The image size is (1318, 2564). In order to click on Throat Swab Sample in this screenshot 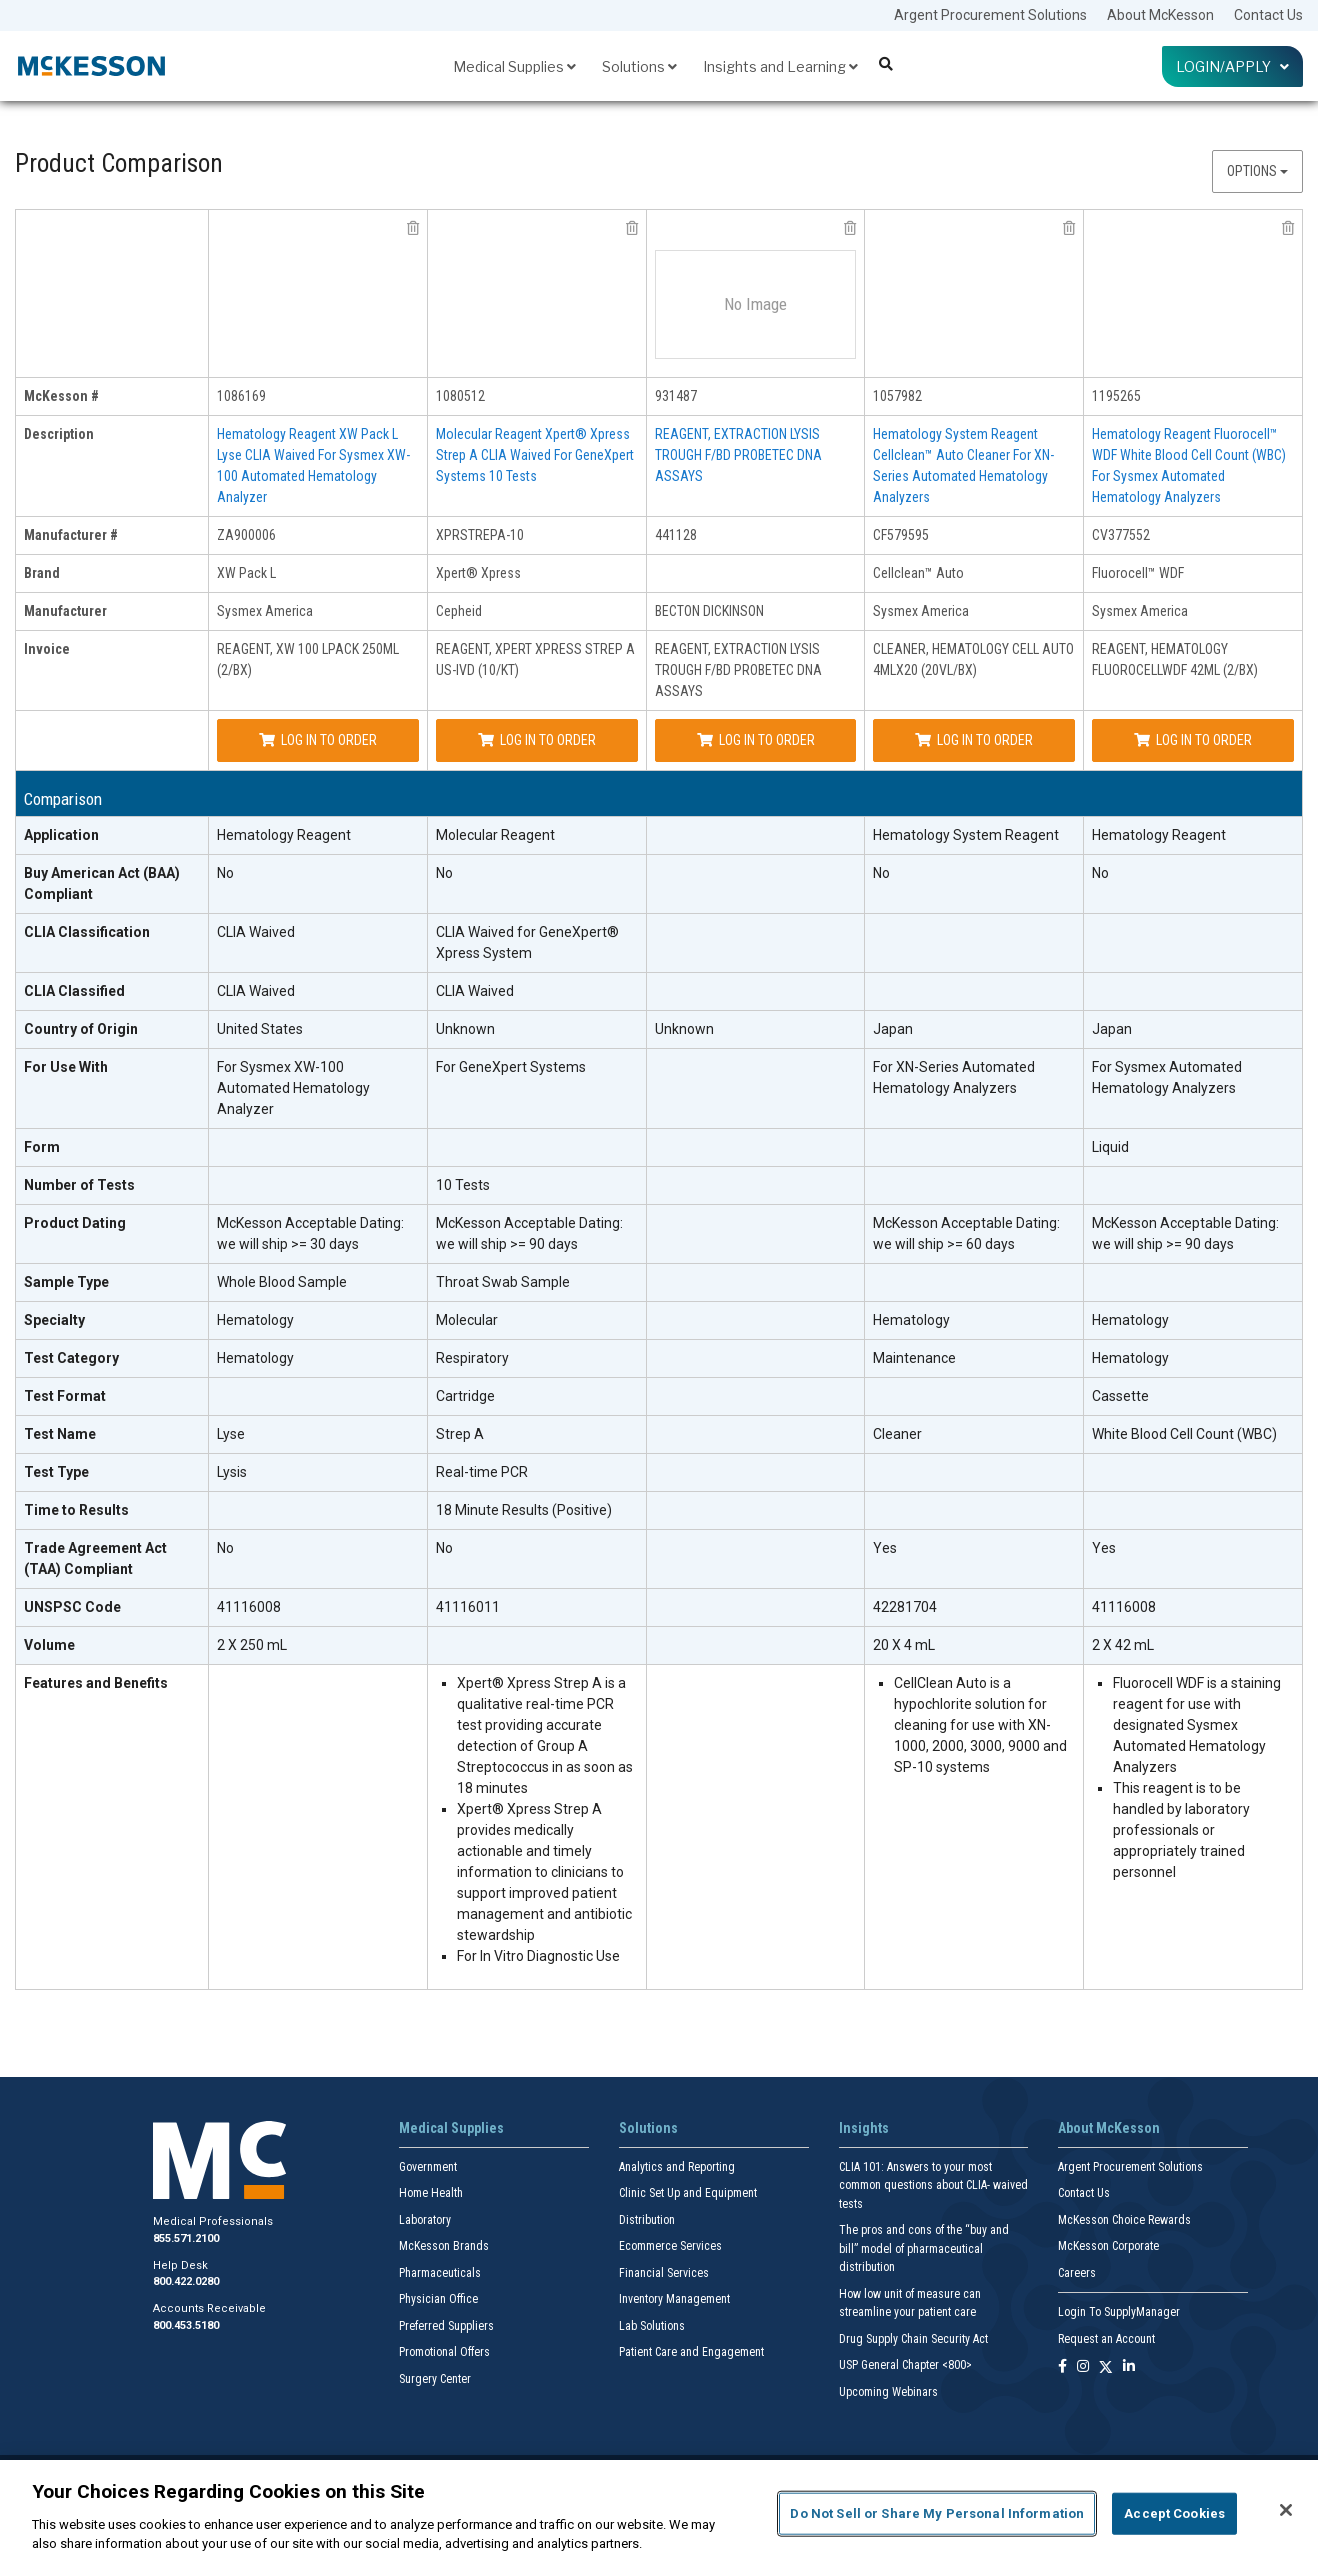, I will do `click(503, 1282)`.